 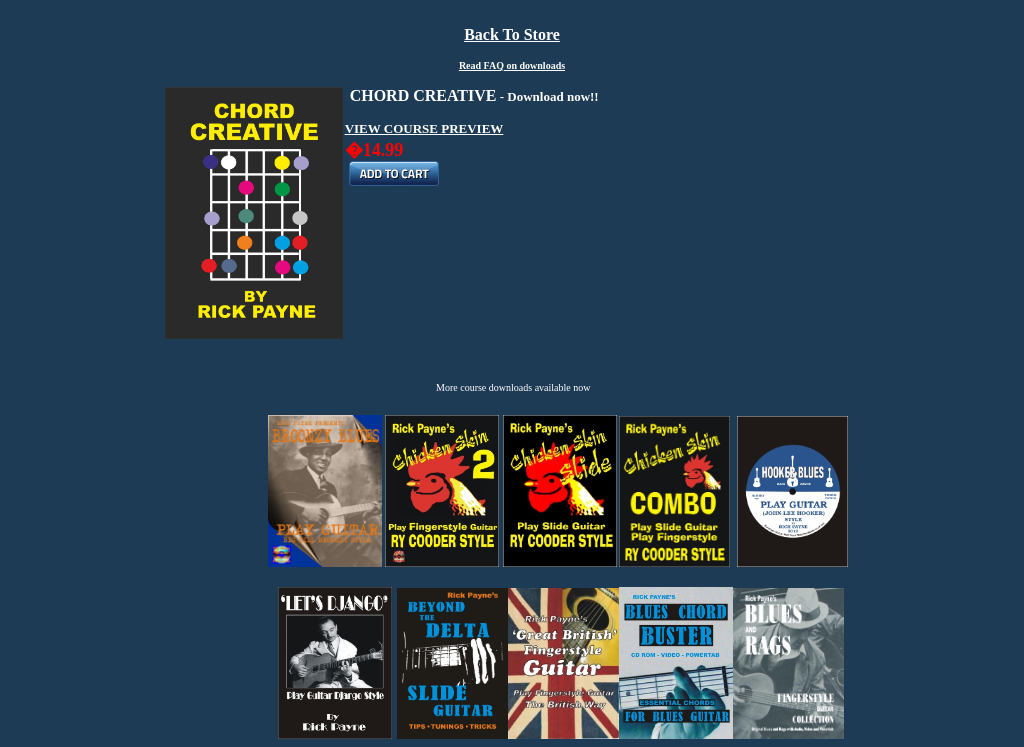 What do you see at coordinates (424, 128) in the screenshot?
I see `VIEW COURSE PREVIEW` at bounding box center [424, 128].